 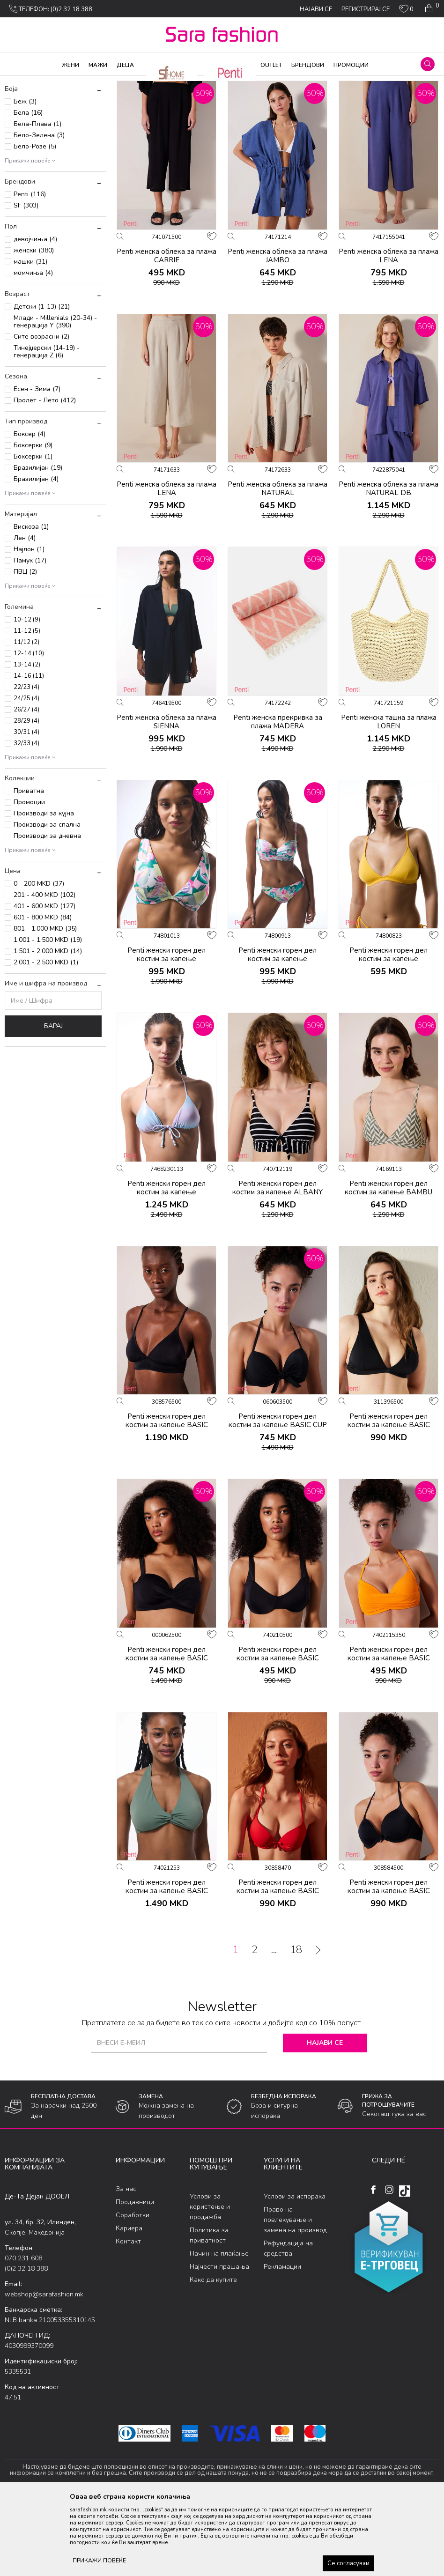 What do you see at coordinates (26, 774) in the screenshot?
I see `24/25` at bounding box center [26, 774].